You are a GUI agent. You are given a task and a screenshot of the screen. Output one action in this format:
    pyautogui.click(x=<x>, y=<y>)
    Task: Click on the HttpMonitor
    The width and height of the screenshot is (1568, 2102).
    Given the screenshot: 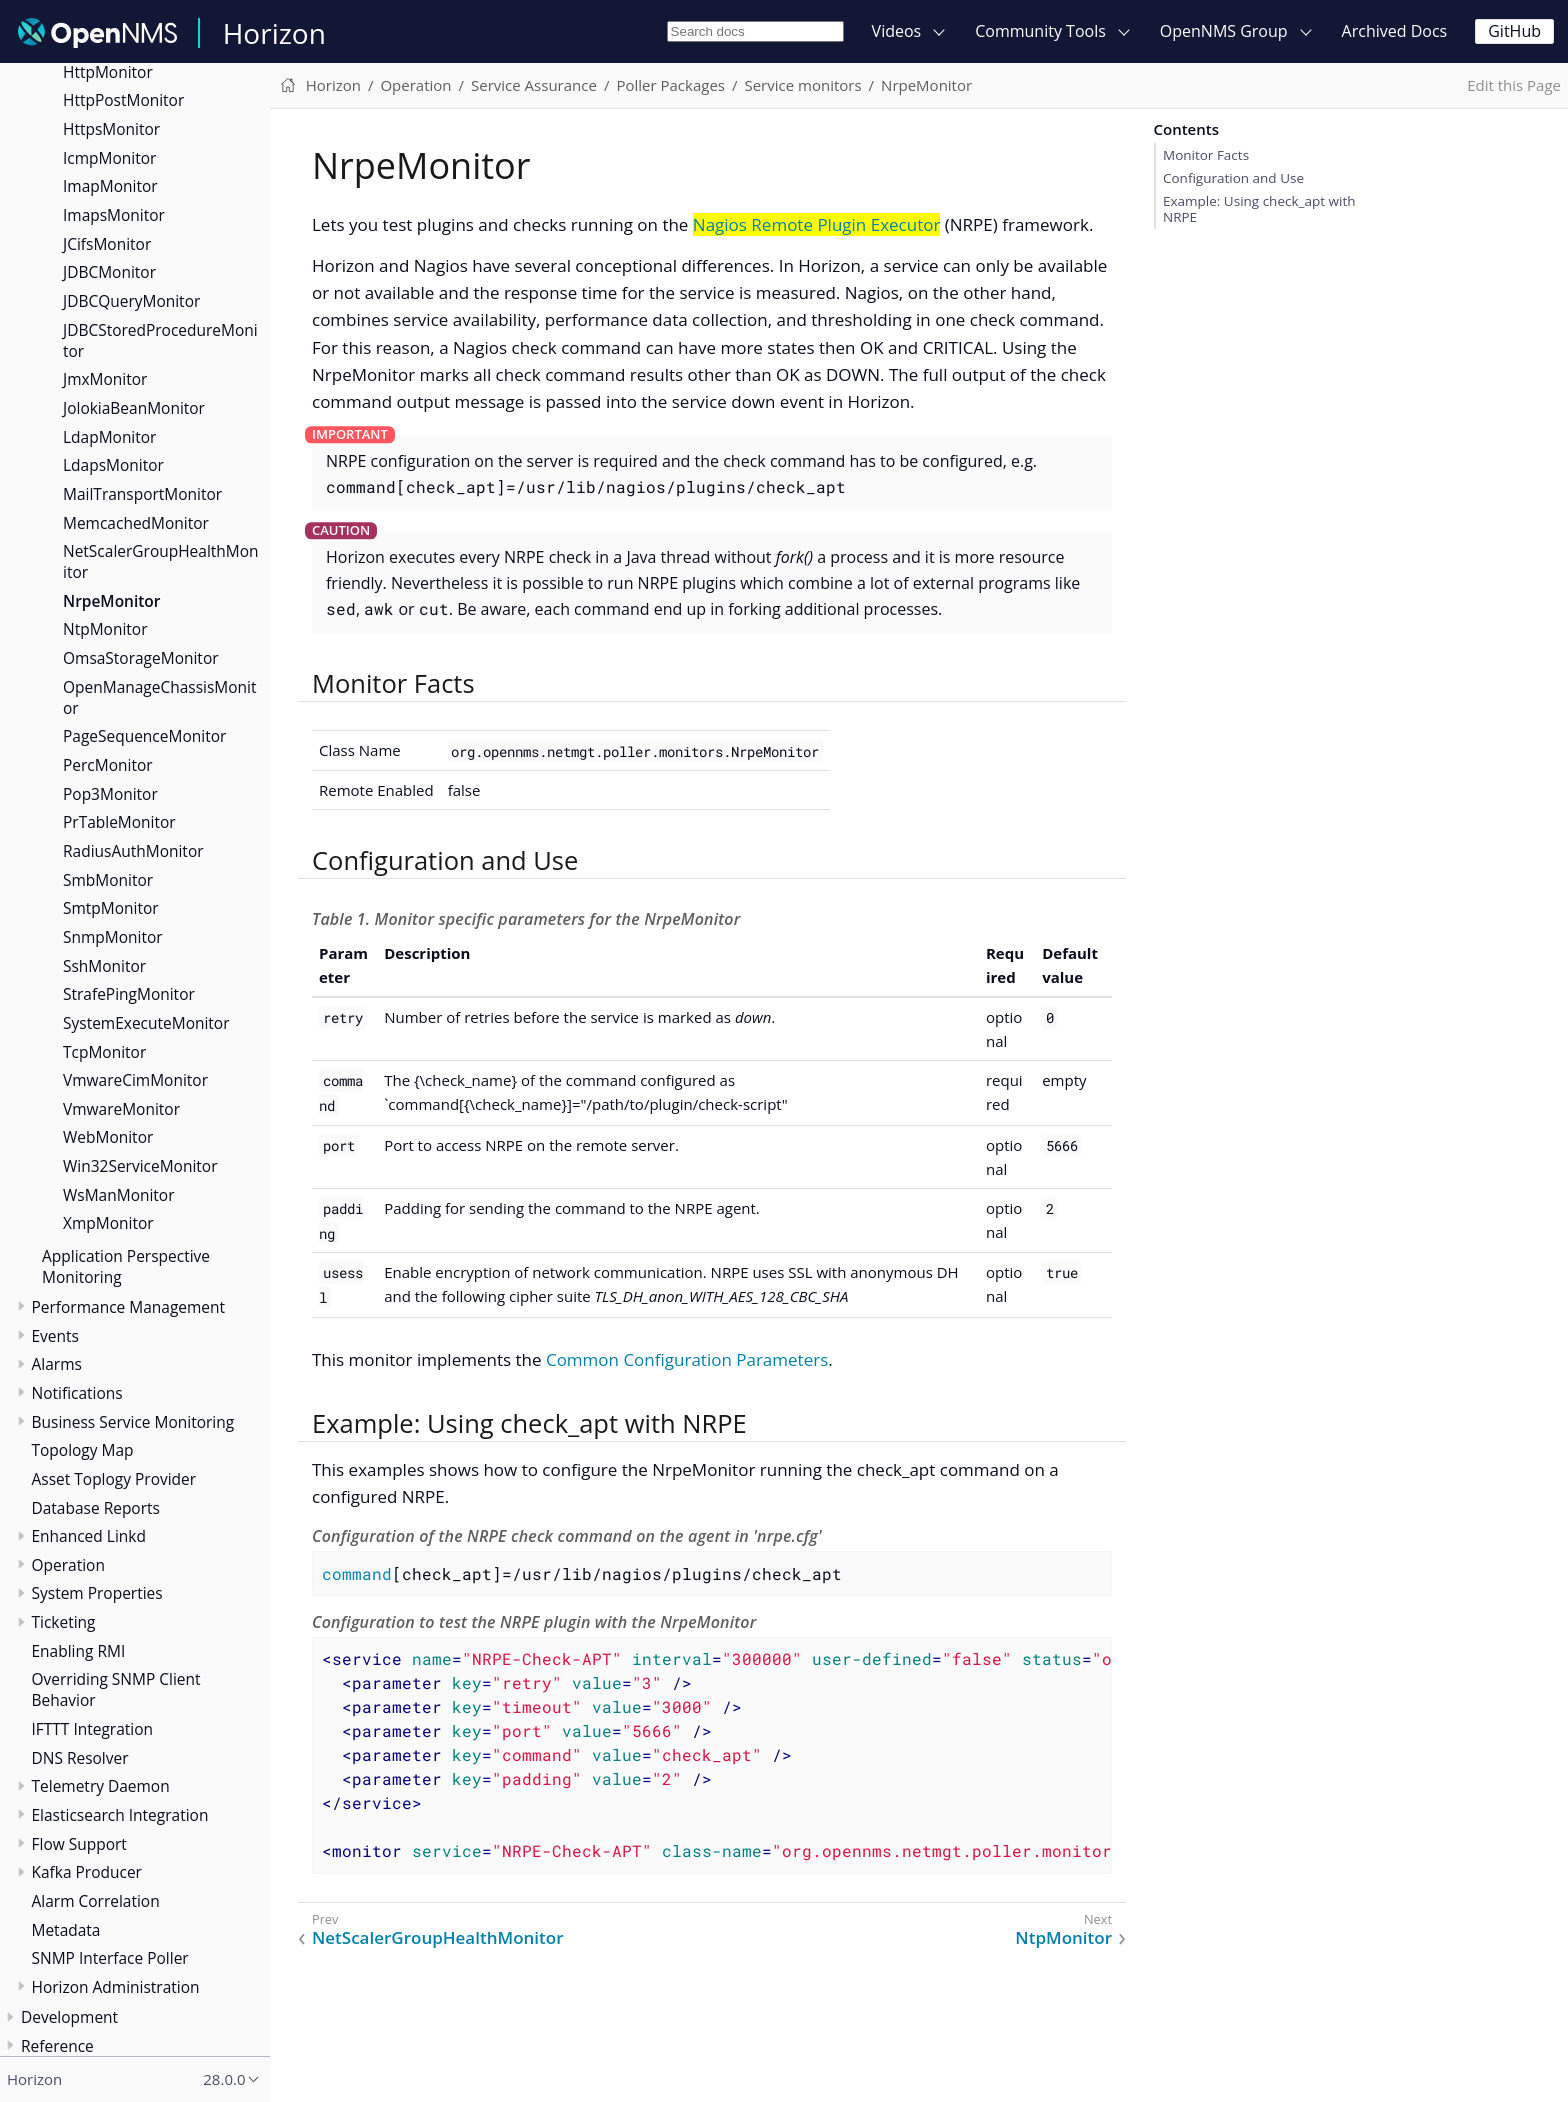 What is the action you would take?
    pyautogui.click(x=108, y=72)
    